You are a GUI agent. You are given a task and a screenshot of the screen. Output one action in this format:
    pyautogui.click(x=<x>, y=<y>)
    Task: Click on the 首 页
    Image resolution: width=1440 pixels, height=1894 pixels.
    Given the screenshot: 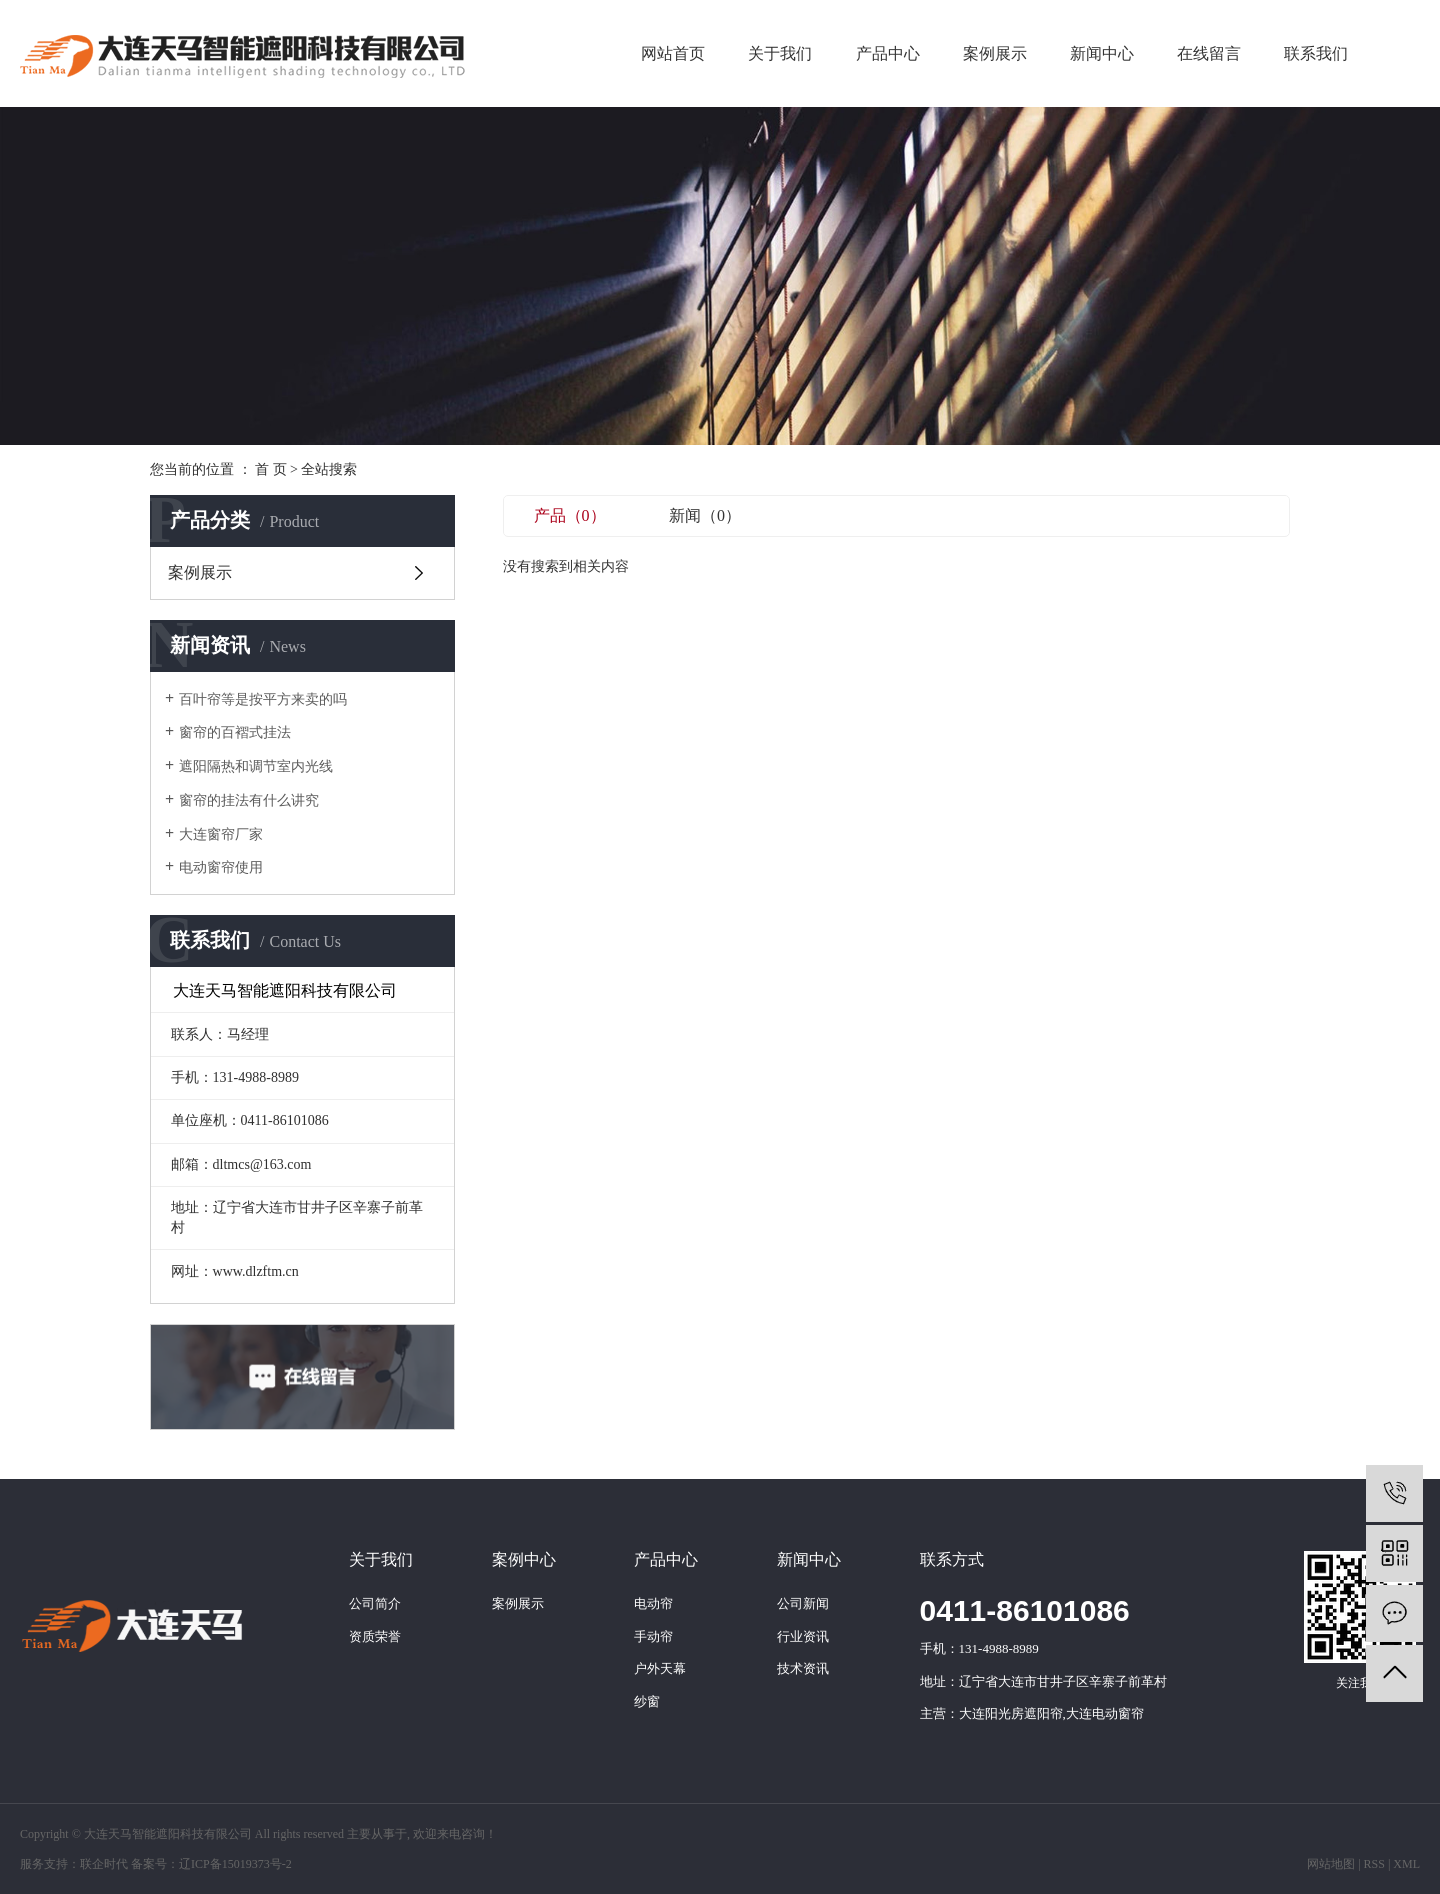 What is the action you would take?
    pyautogui.click(x=271, y=469)
    